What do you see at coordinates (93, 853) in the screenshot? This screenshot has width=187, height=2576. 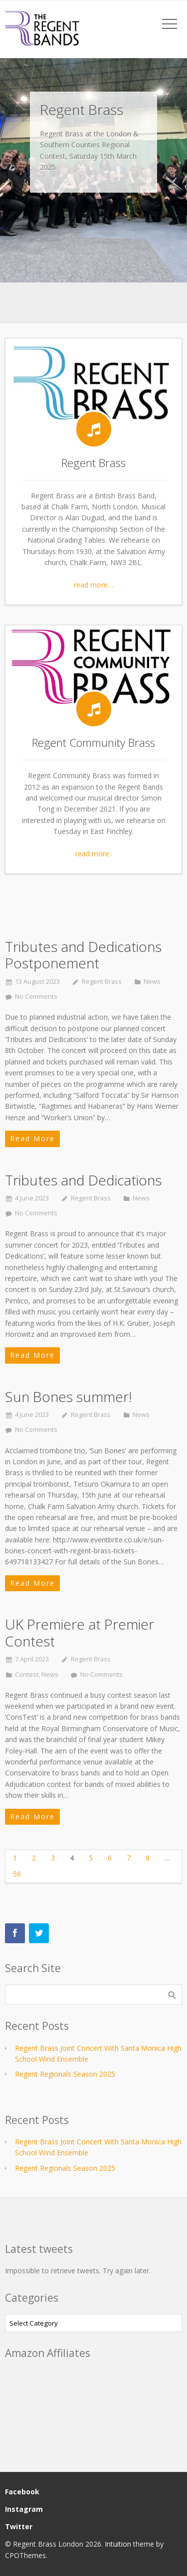 I see `read more..` at bounding box center [93, 853].